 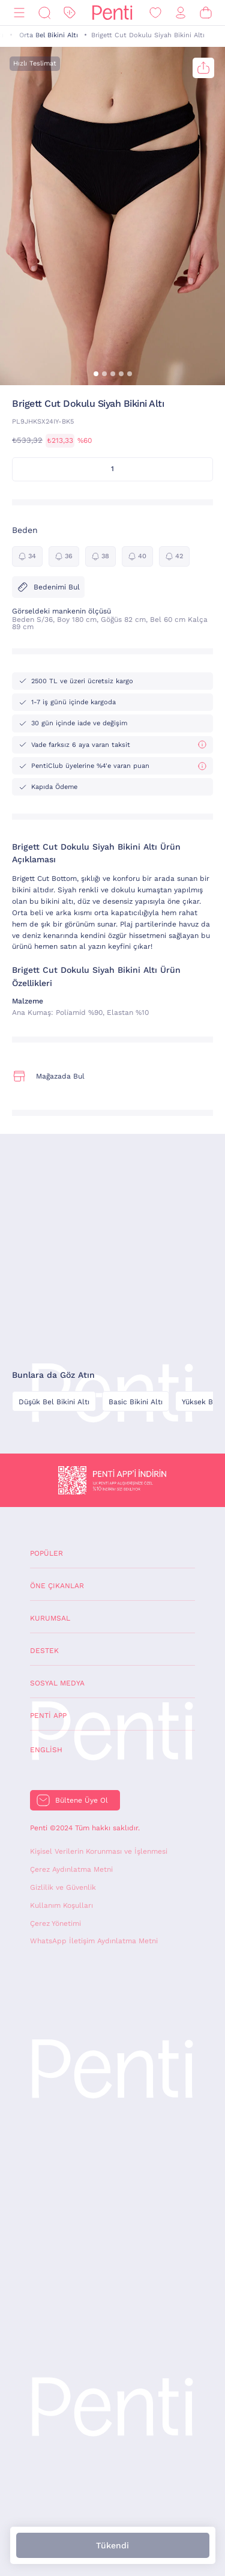 What do you see at coordinates (96, 373) in the screenshot?
I see `[button]` at bounding box center [96, 373].